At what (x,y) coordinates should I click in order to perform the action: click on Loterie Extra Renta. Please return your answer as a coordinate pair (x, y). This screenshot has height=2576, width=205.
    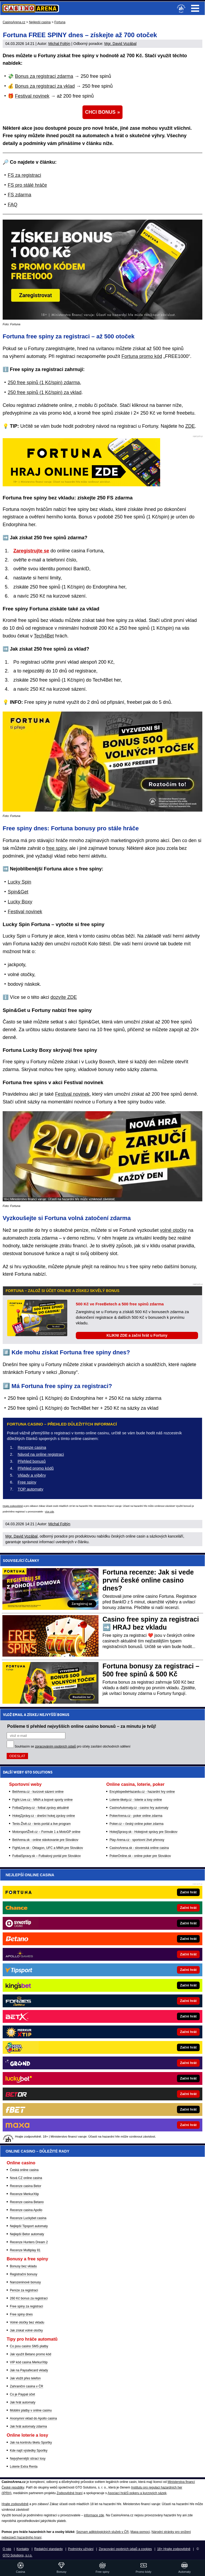
    Looking at the image, I should click on (23, 2466).